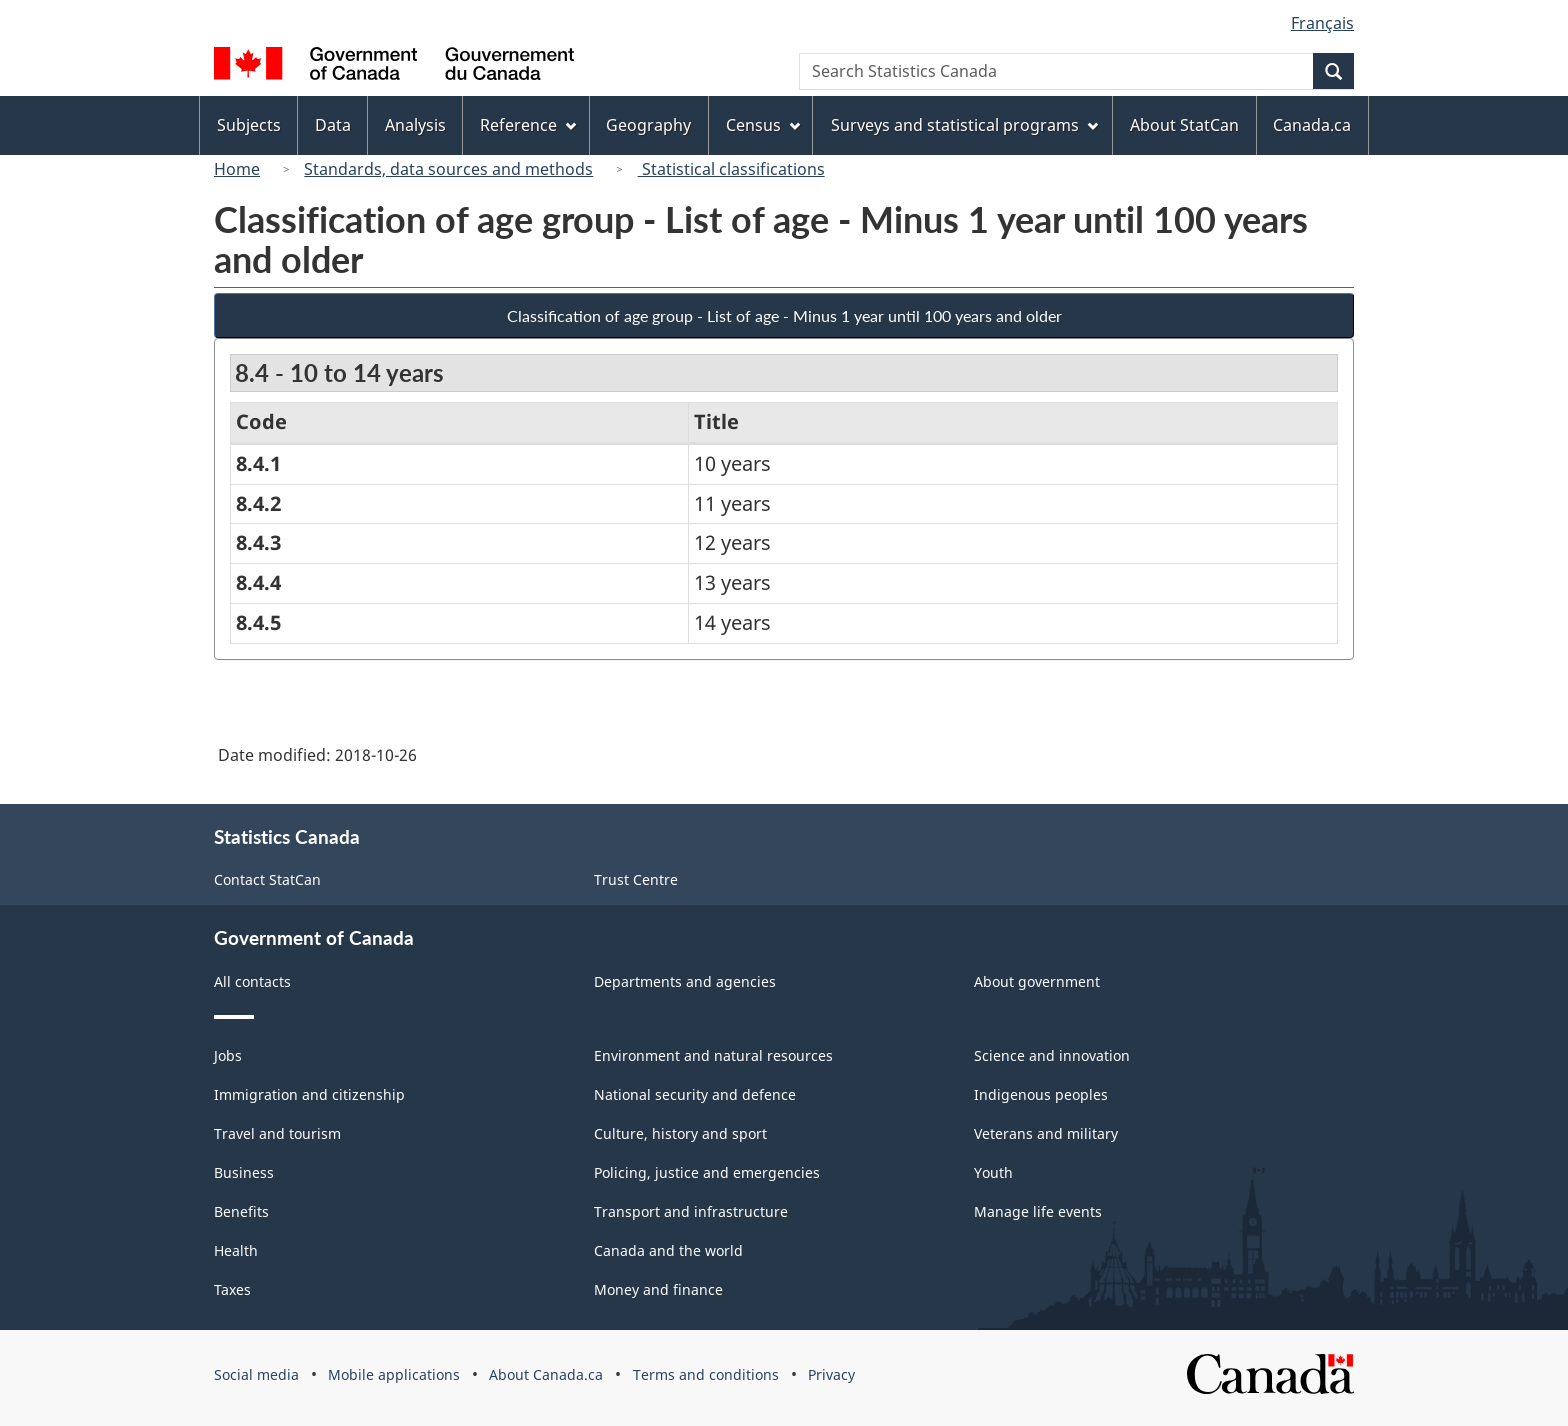 Image resolution: width=1568 pixels, height=1426 pixels. What do you see at coordinates (1041, 1094) in the screenshot?
I see `Indigenous peoples` at bounding box center [1041, 1094].